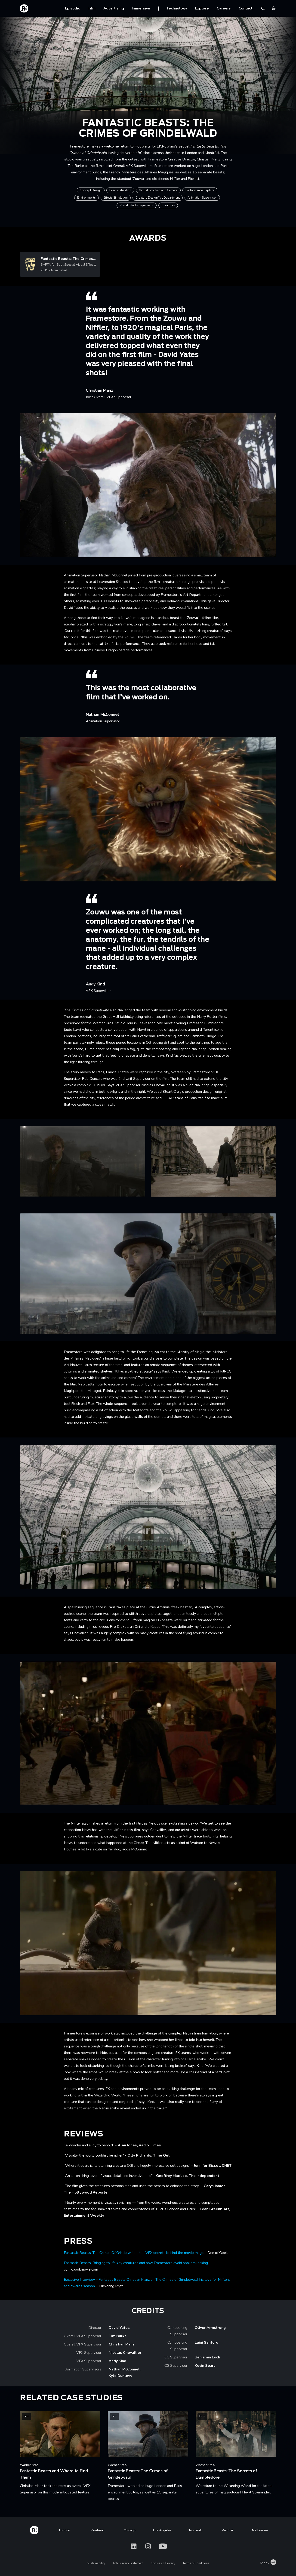 The image size is (296, 2576). Describe the element at coordinates (196, 2563) in the screenshot. I see `Terms & Conditions` at that location.